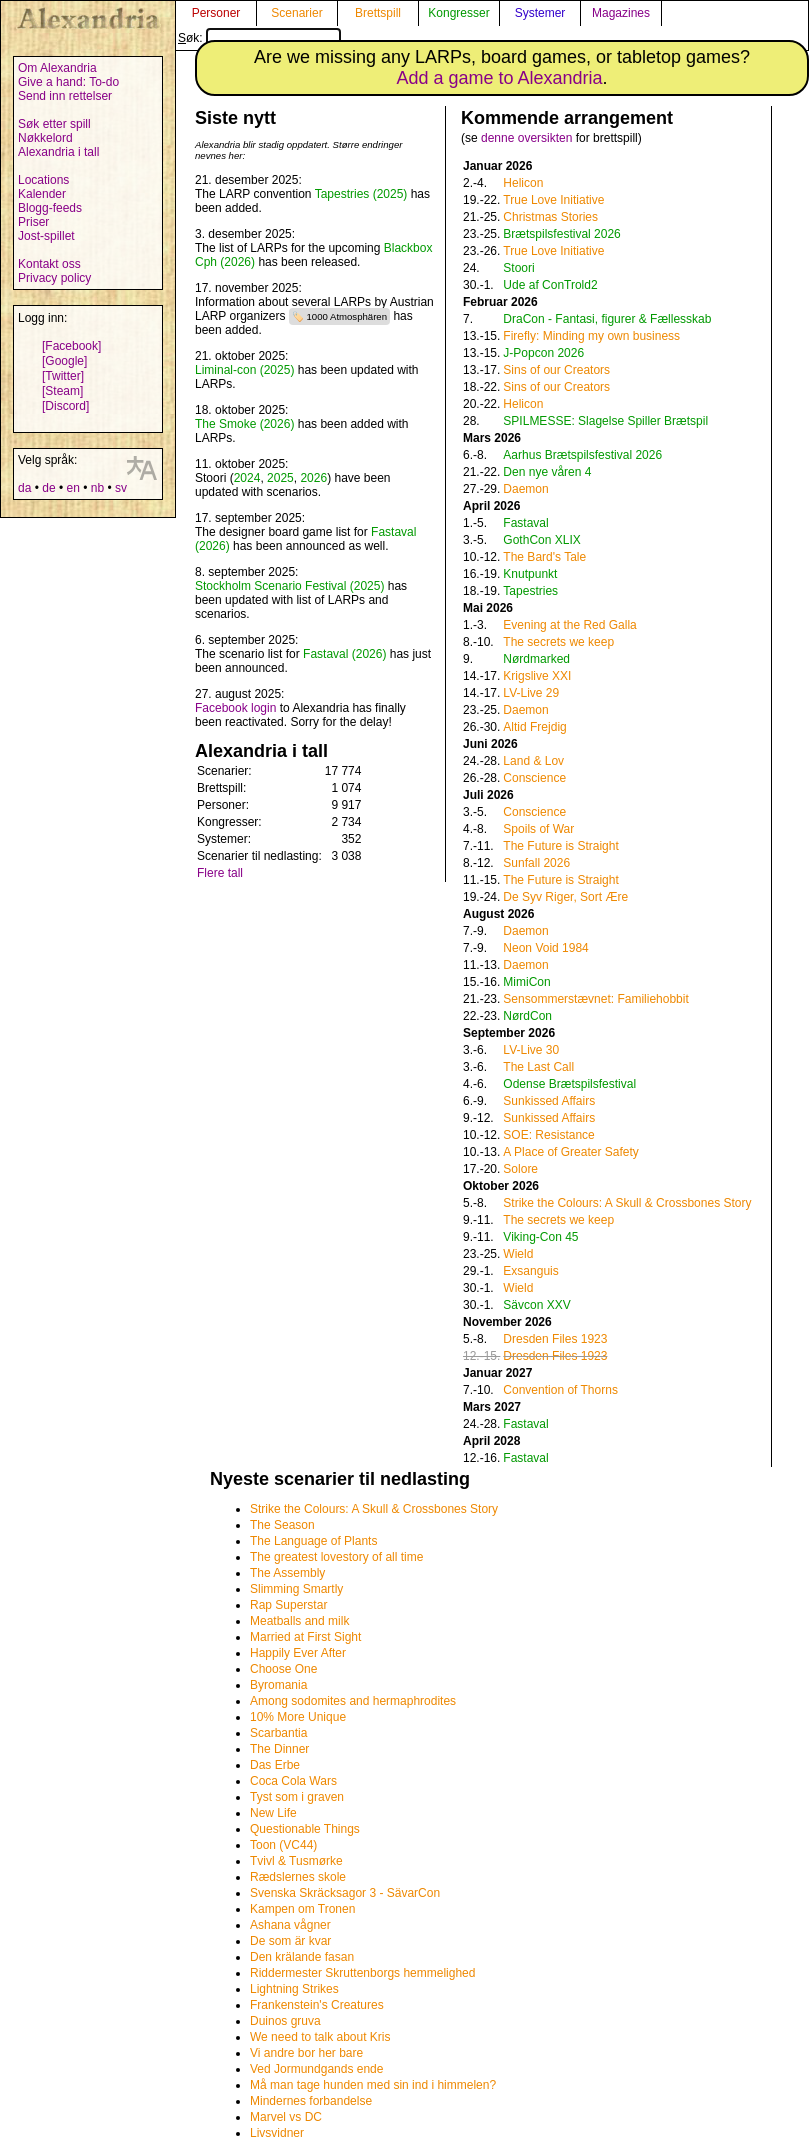 The width and height of the screenshot is (809, 2154). What do you see at coordinates (548, 1135) in the screenshot?
I see `SOE: Resistance` at bounding box center [548, 1135].